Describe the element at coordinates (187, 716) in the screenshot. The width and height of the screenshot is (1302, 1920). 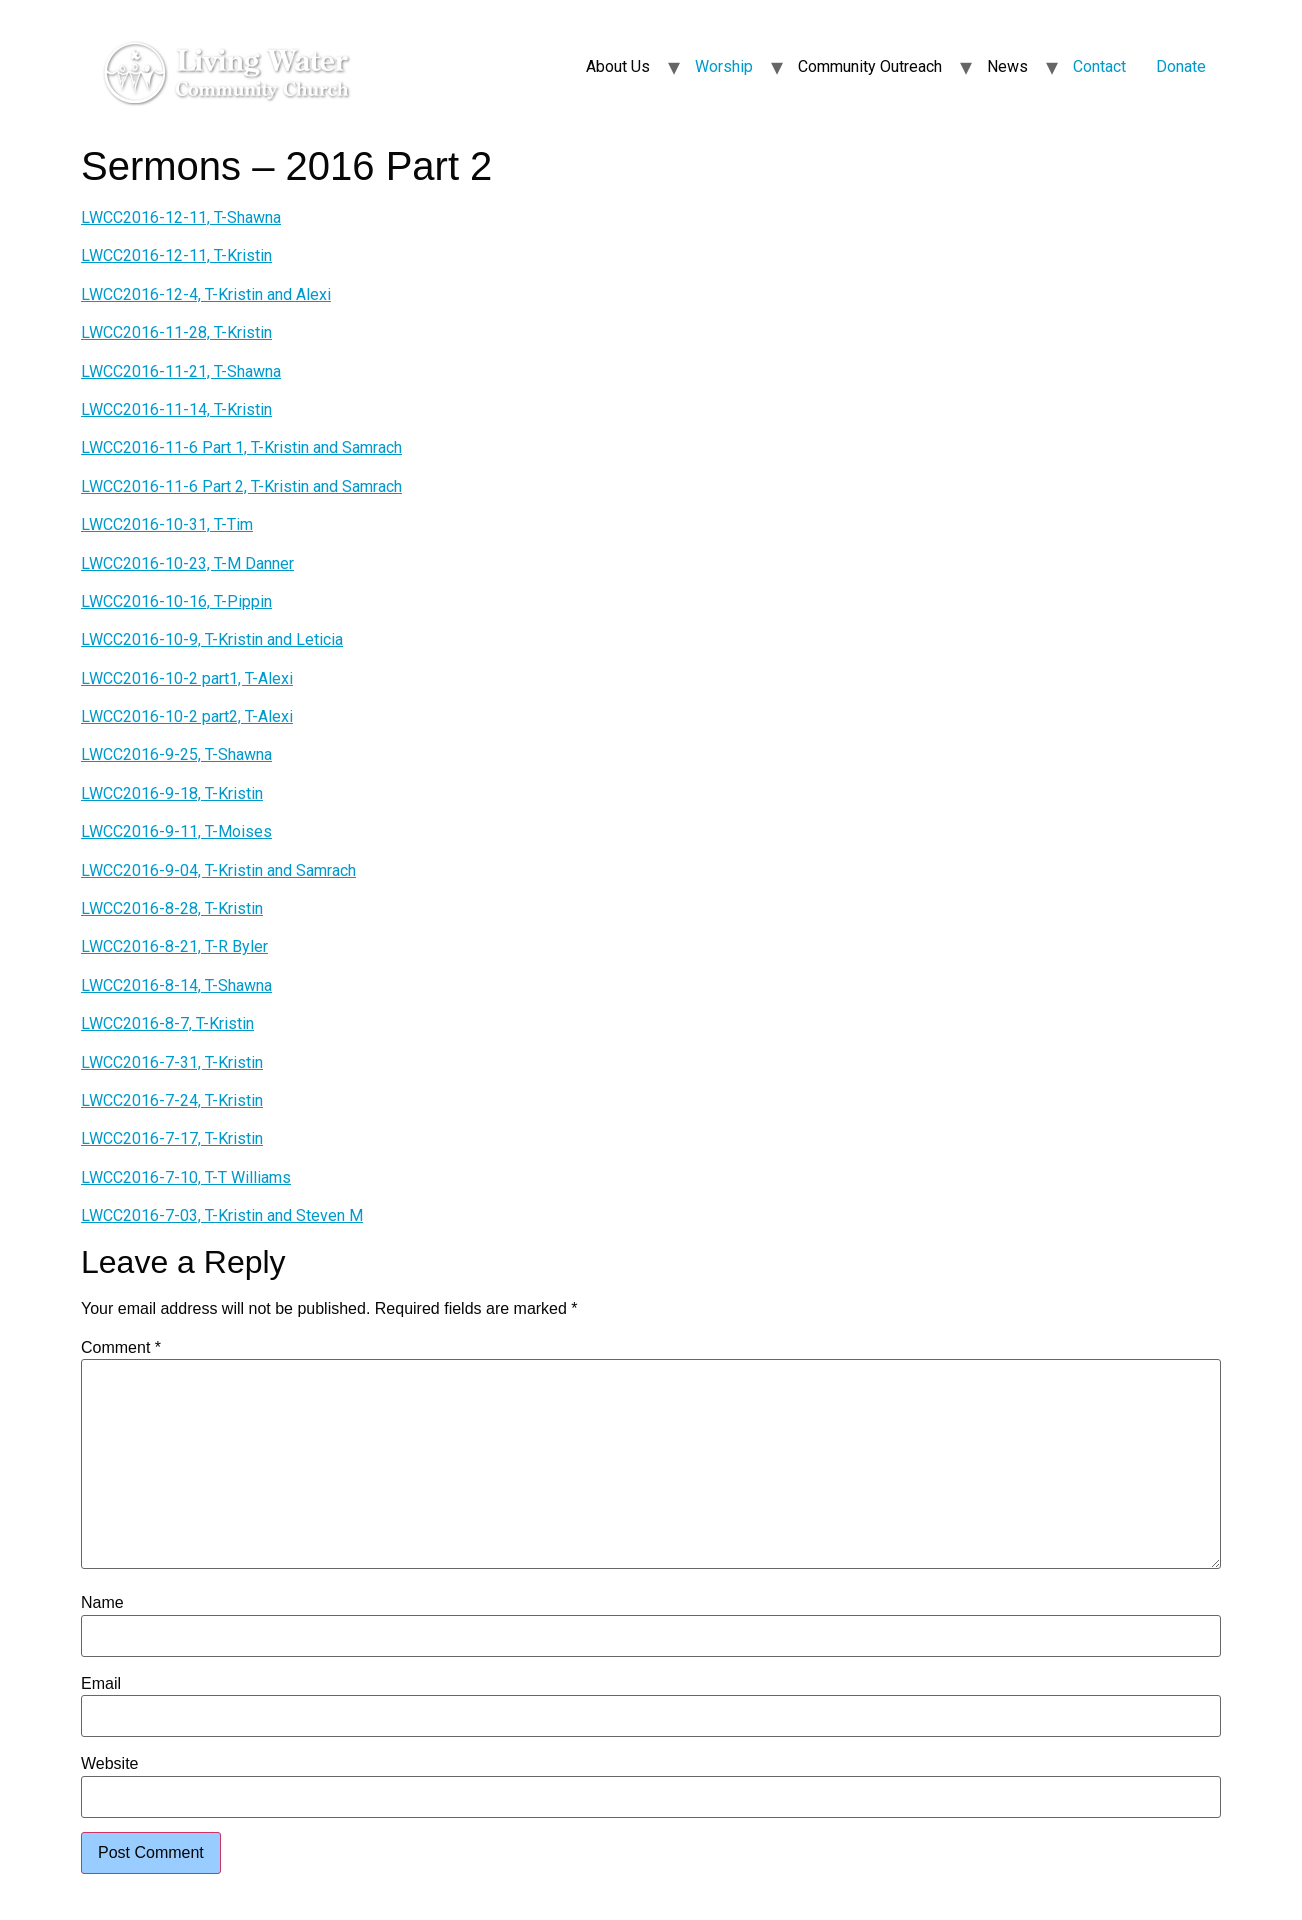
I see `LWCC2016-10-2 part2, T-Alexi` at that location.